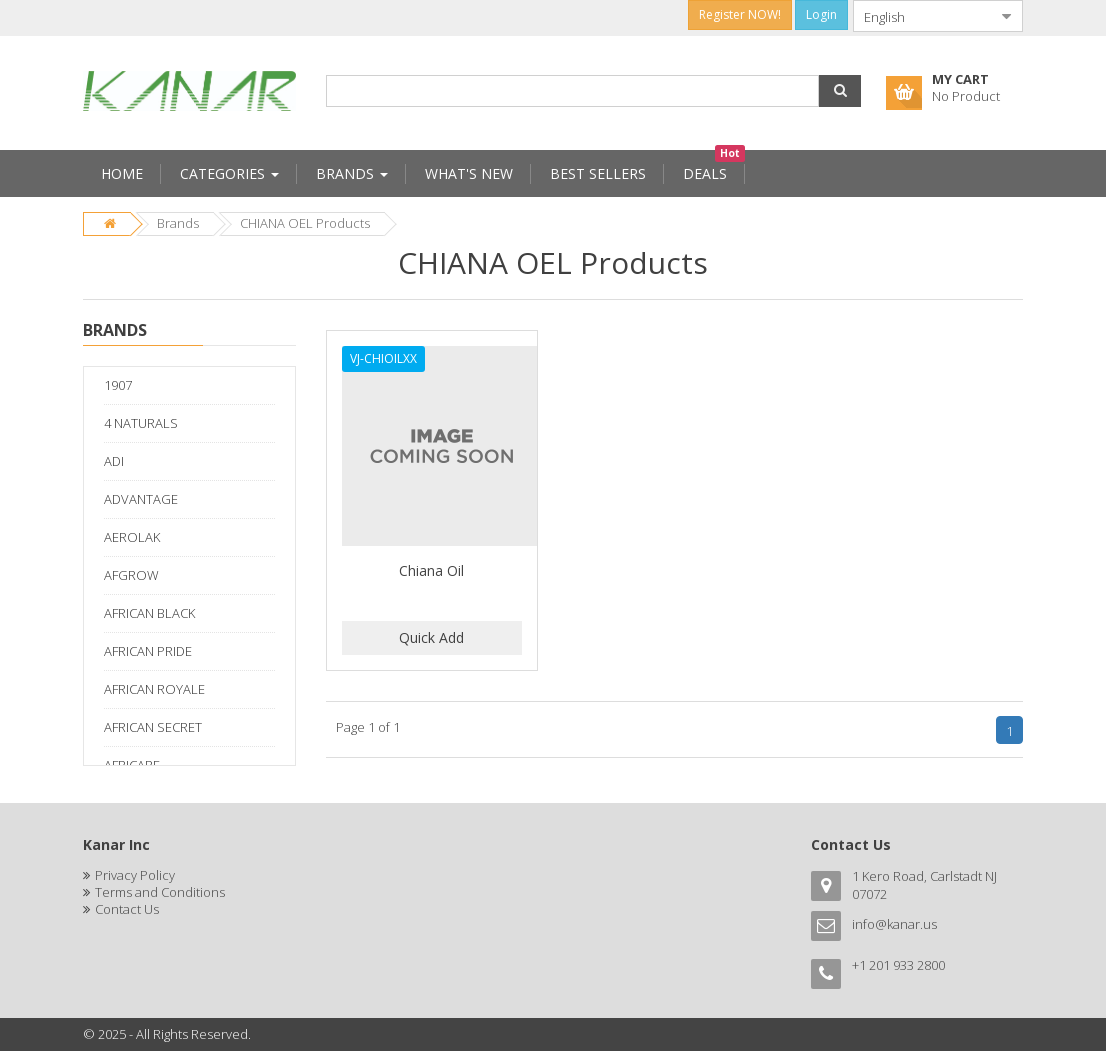 This screenshot has height=1051, width=1106. What do you see at coordinates (132, 537) in the screenshot?
I see `AEROLAK` at bounding box center [132, 537].